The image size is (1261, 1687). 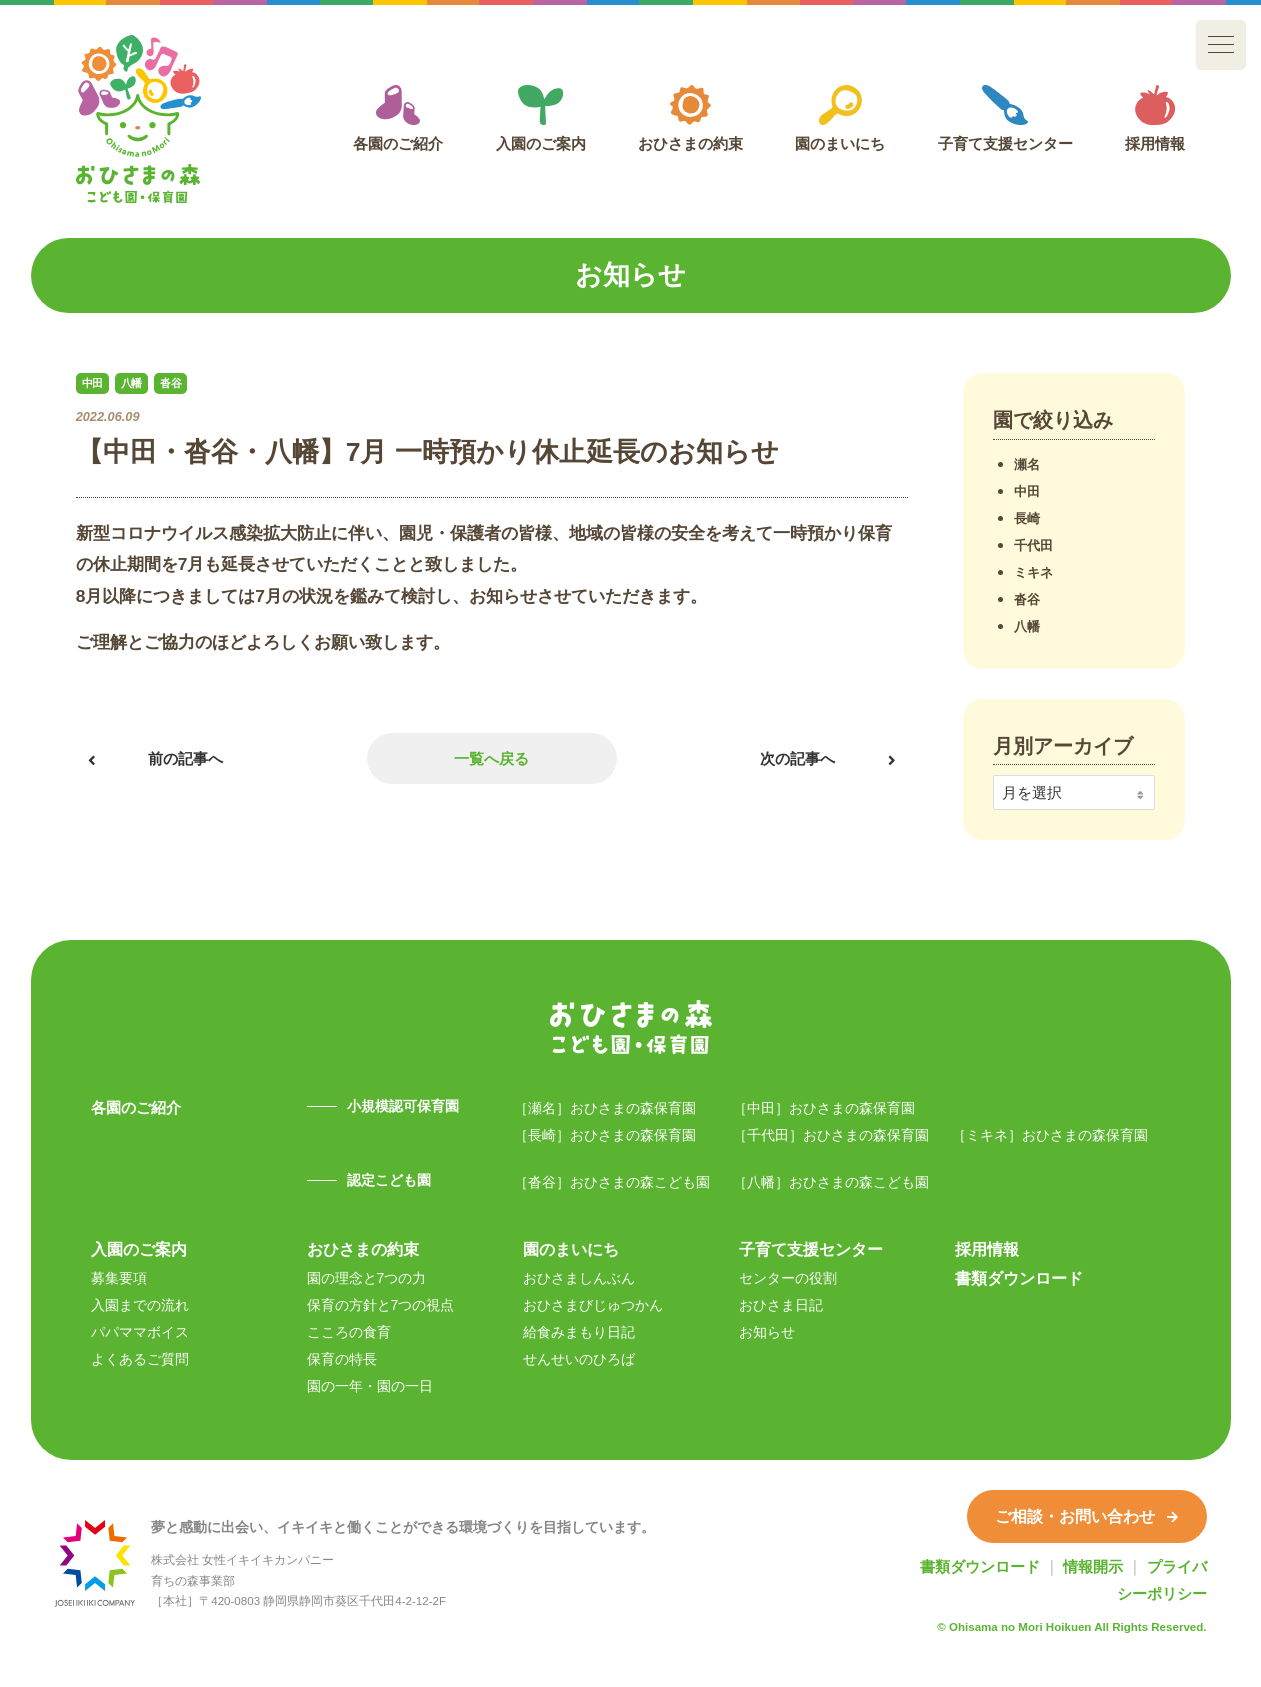 What do you see at coordinates (1027, 518) in the screenshot?
I see `長崎` at bounding box center [1027, 518].